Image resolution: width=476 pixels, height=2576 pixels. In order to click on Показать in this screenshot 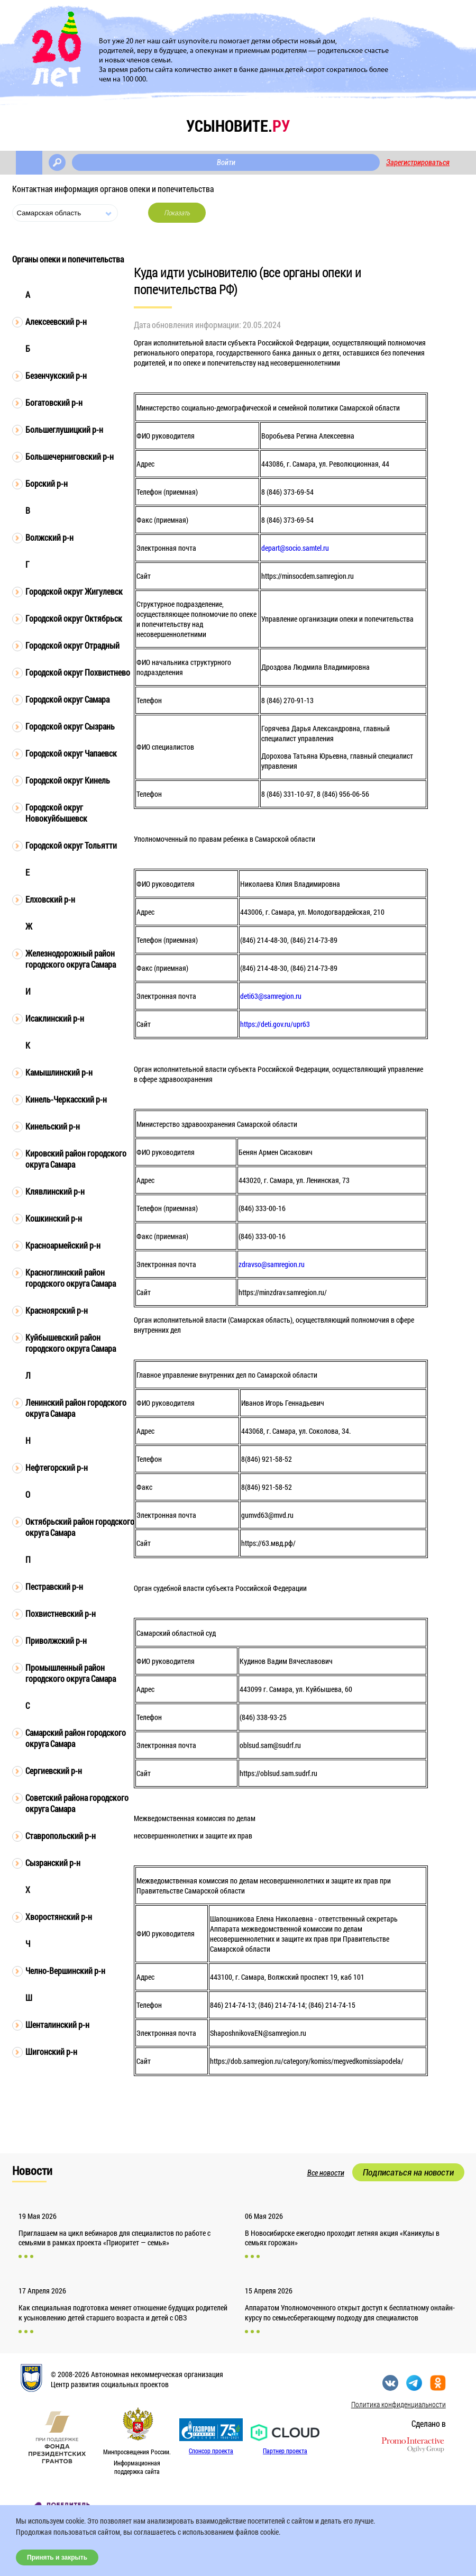, I will do `click(177, 212)`.